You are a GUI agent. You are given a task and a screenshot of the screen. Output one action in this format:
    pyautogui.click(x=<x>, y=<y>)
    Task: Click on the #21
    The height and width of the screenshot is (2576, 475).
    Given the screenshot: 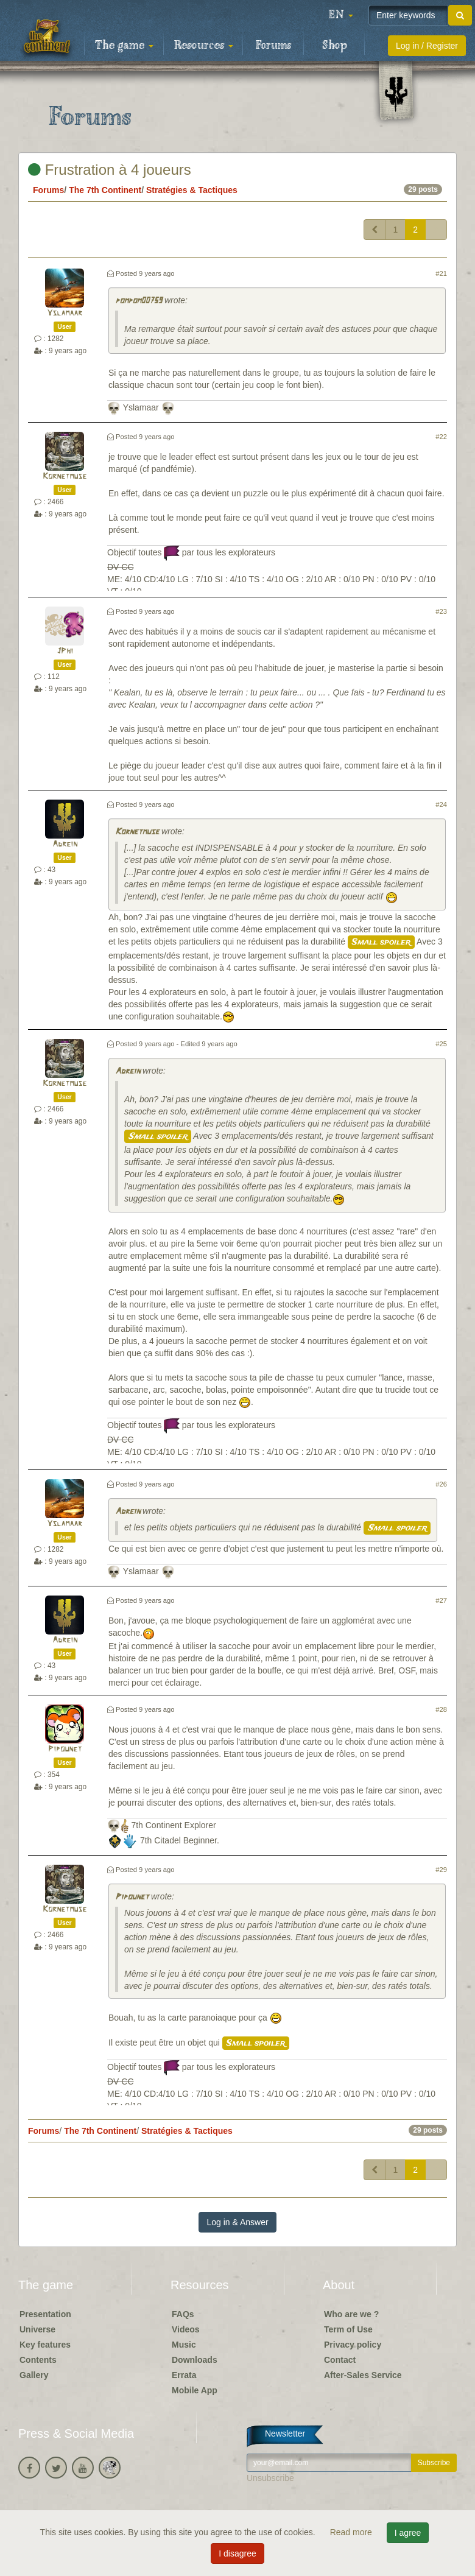 What is the action you would take?
    pyautogui.click(x=441, y=273)
    